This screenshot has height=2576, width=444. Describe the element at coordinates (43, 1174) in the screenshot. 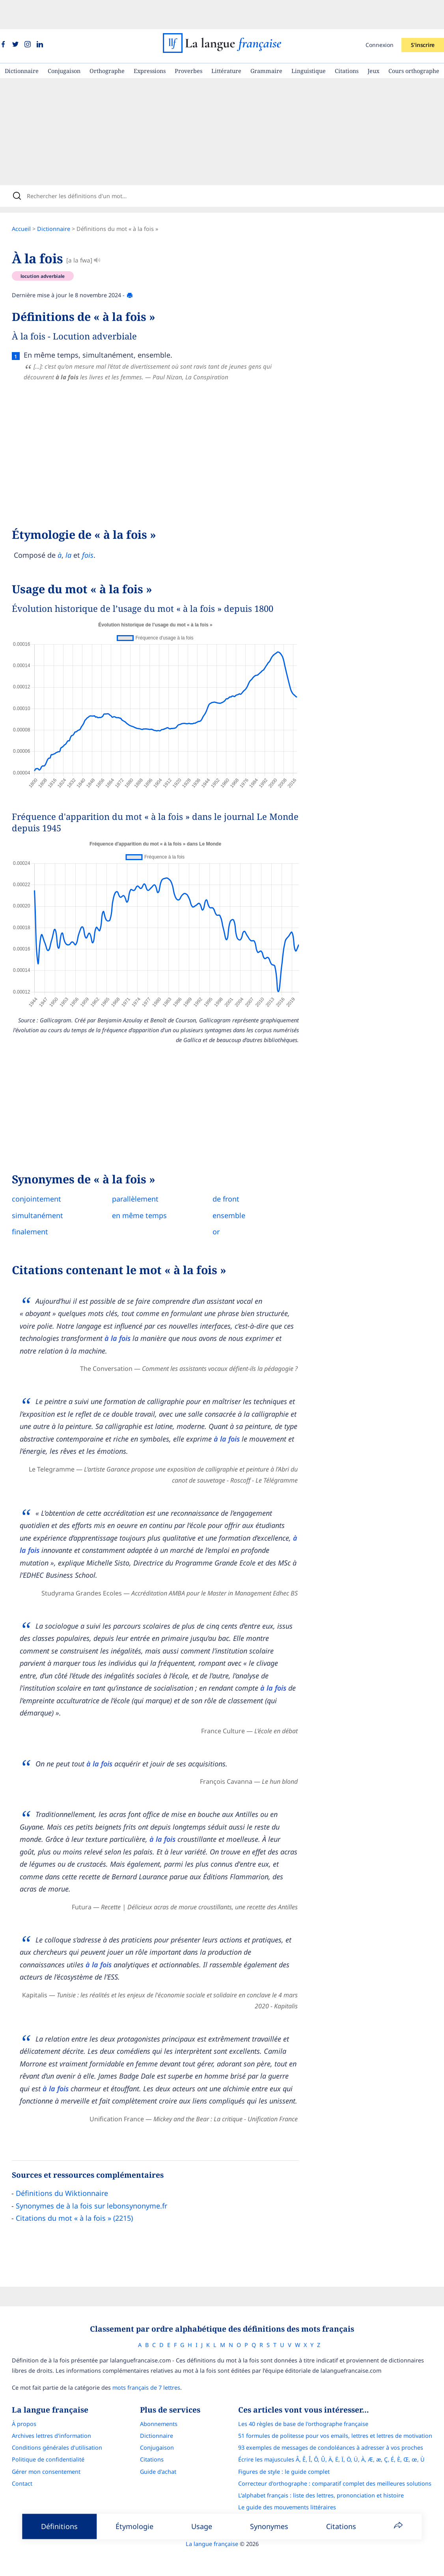

I see `conjointement` at that location.